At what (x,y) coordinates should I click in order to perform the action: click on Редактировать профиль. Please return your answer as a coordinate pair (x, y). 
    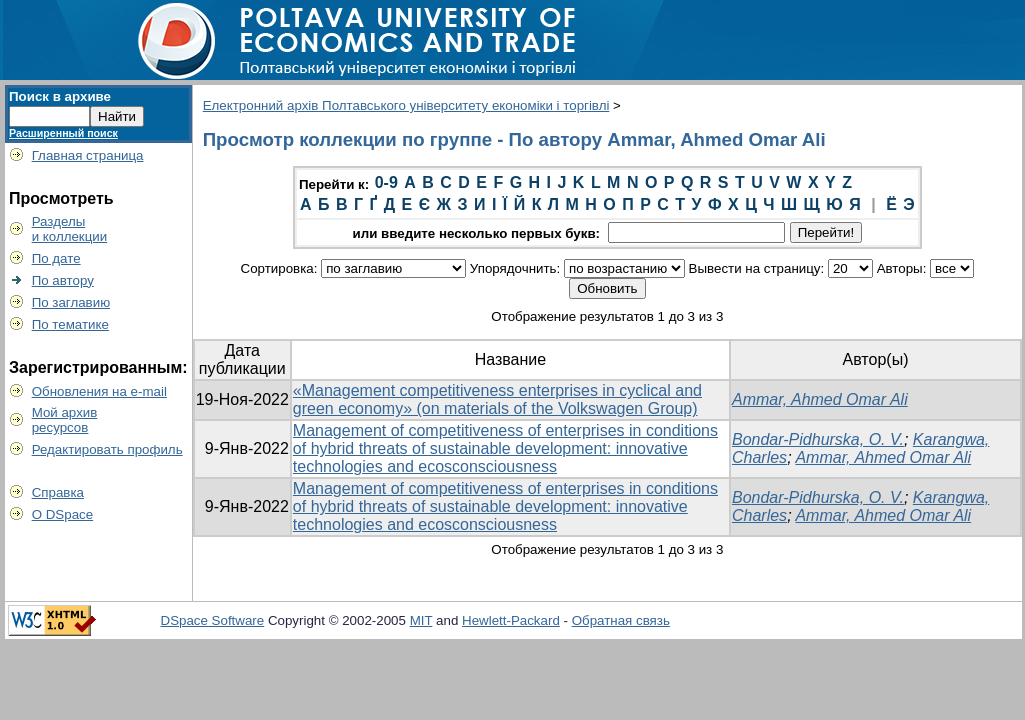
    Looking at the image, I should click on (107, 449).